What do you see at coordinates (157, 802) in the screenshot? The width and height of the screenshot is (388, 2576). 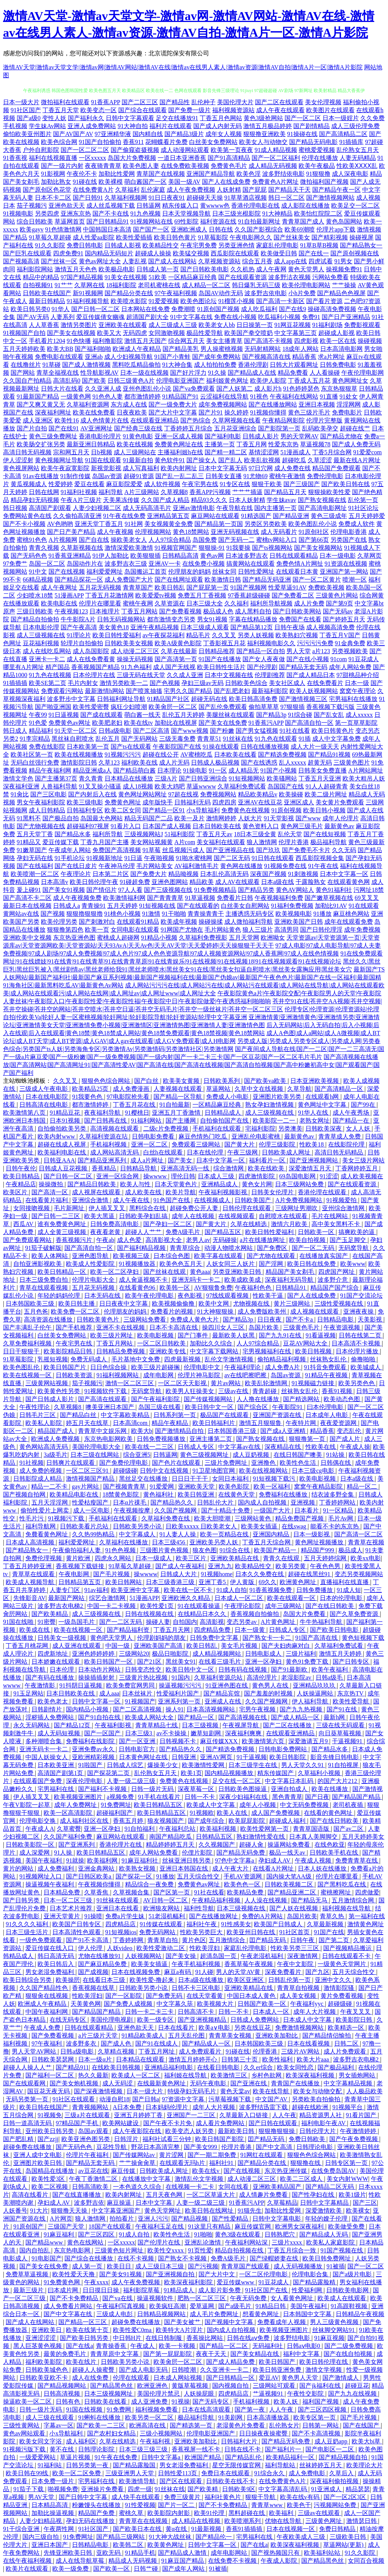 I see `成年版快手` at bounding box center [157, 802].